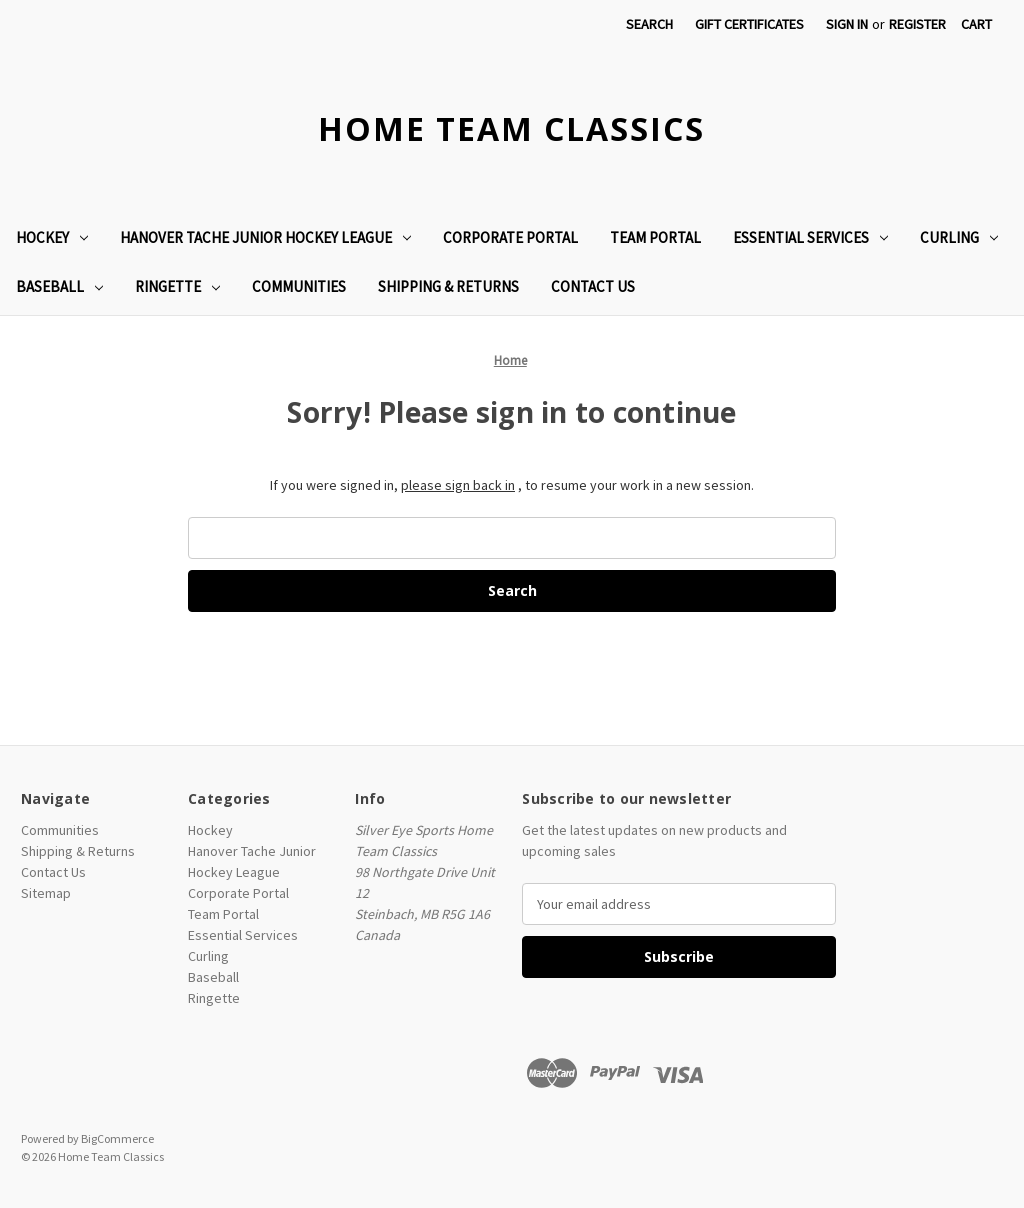 The height and width of the screenshot is (1208, 1024). What do you see at coordinates (448, 286) in the screenshot?
I see `Shipping & Returns` at bounding box center [448, 286].